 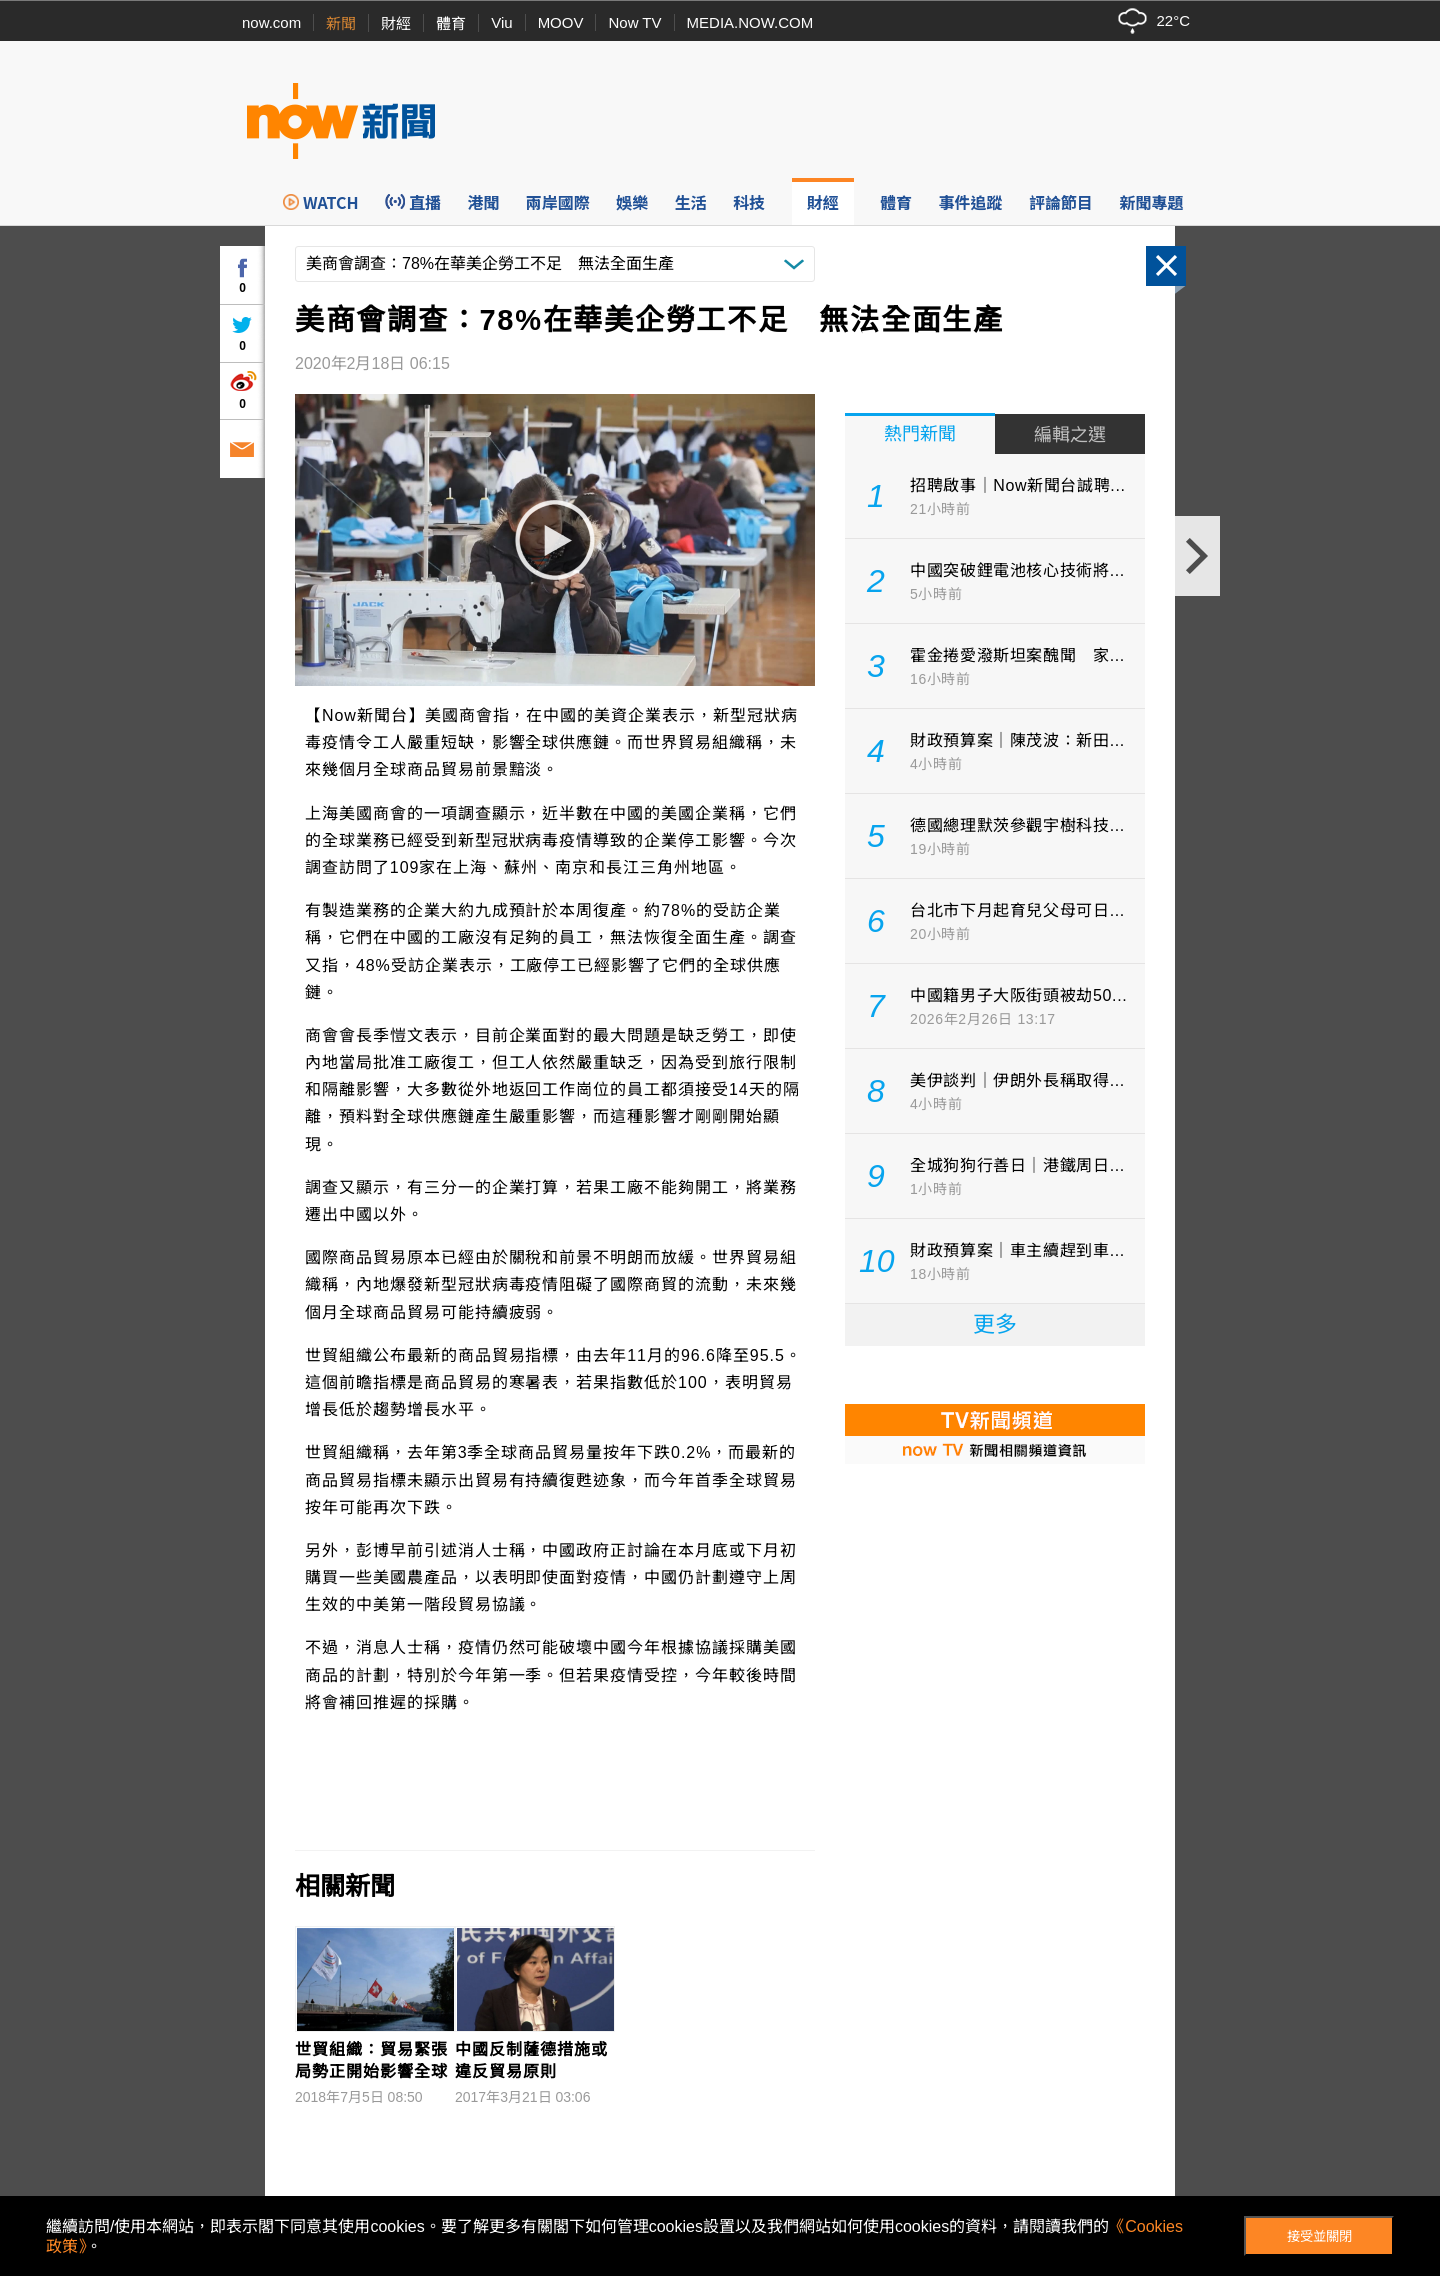 What do you see at coordinates (995, 1324) in the screenshot?
I see `更多` at bounding box center [995, 1324].